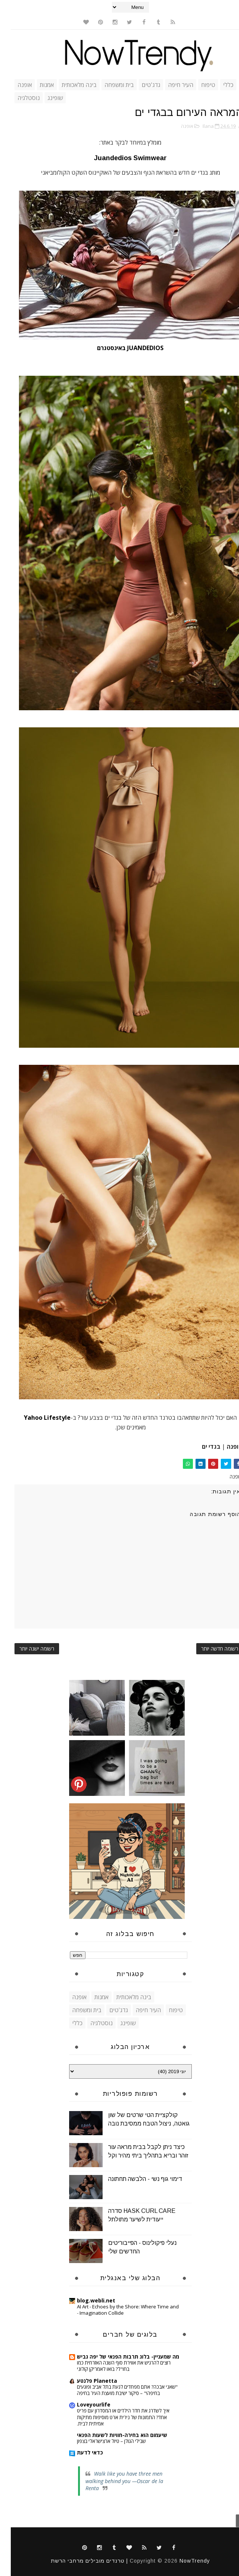  What do you see at coordinates (197, 85) in the screenshot?
I see `טיפוח` at bounding box center [197, 85].